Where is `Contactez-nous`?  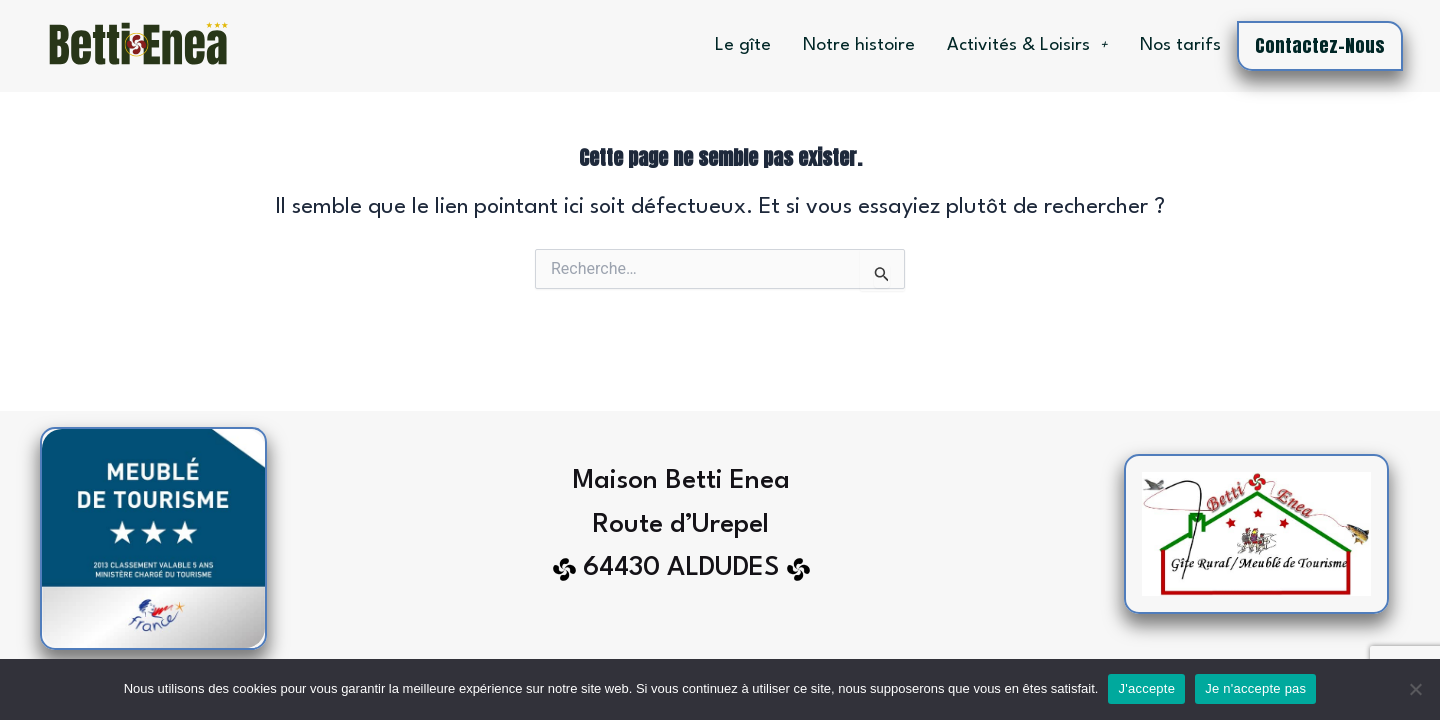 Contactez-nous is located at coordinates (1320, 45).